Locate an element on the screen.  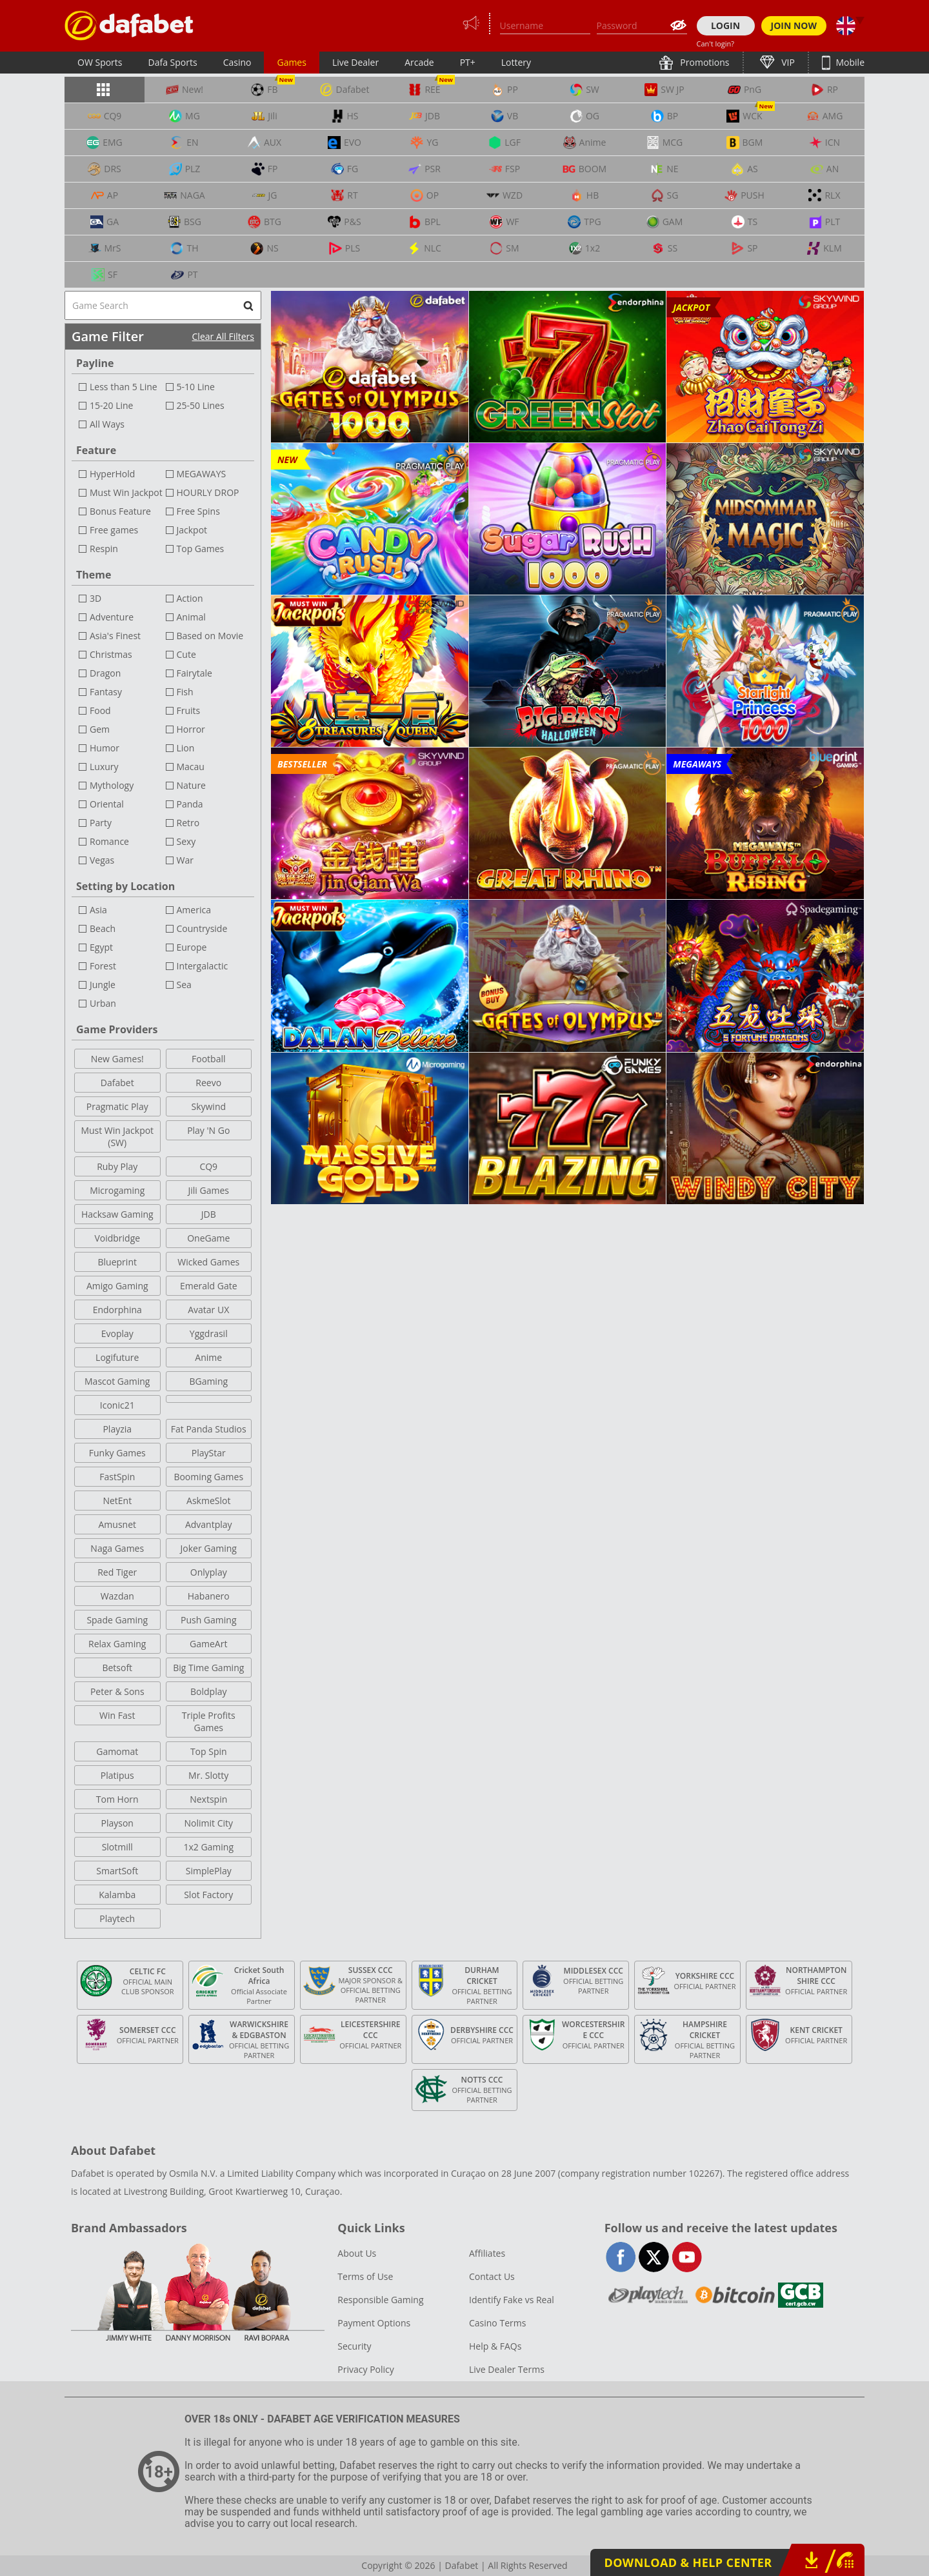
Terms of Use is located at coordinates (365, 2276).